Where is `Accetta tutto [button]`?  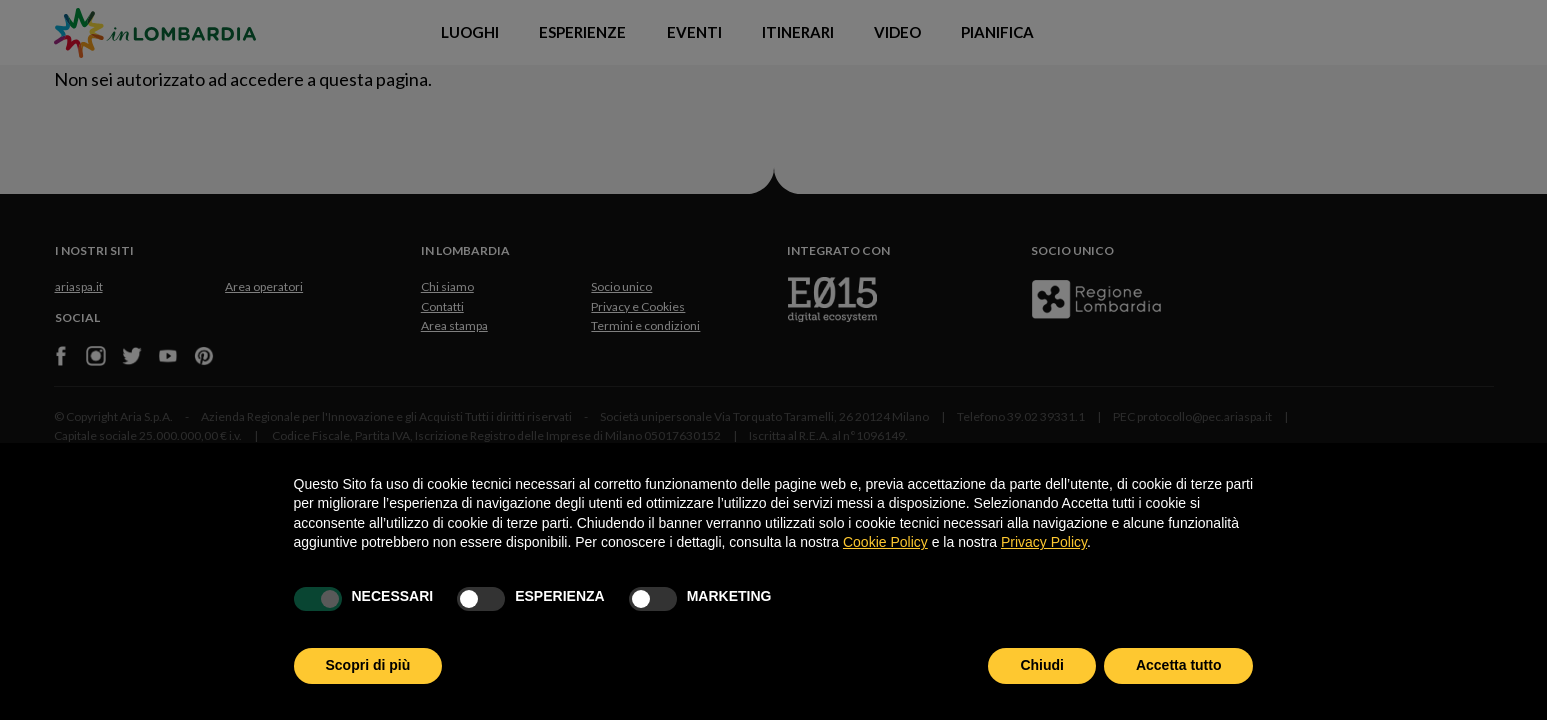
Accetta tutto [button] is located at coordinates (1179, 665).